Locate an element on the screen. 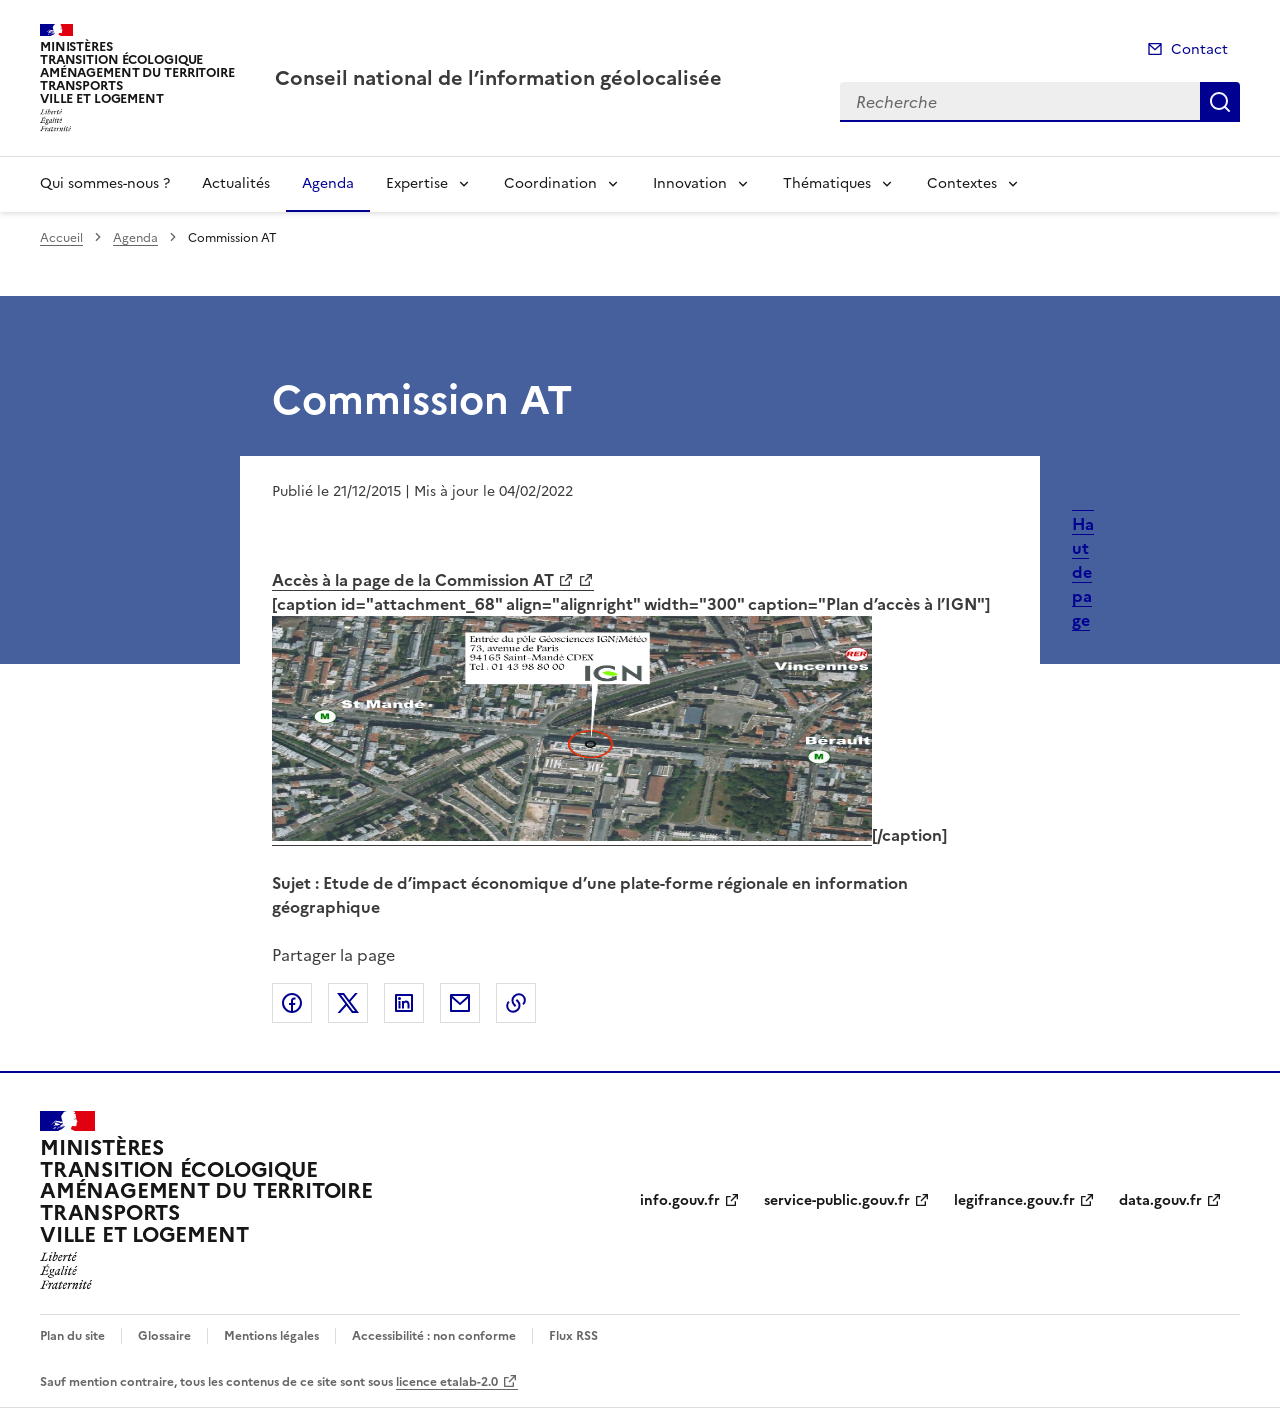 Image resolution: width=1280 pixels, height=1408 pixels. Partager sur X is located at coordinates (348, 1003).